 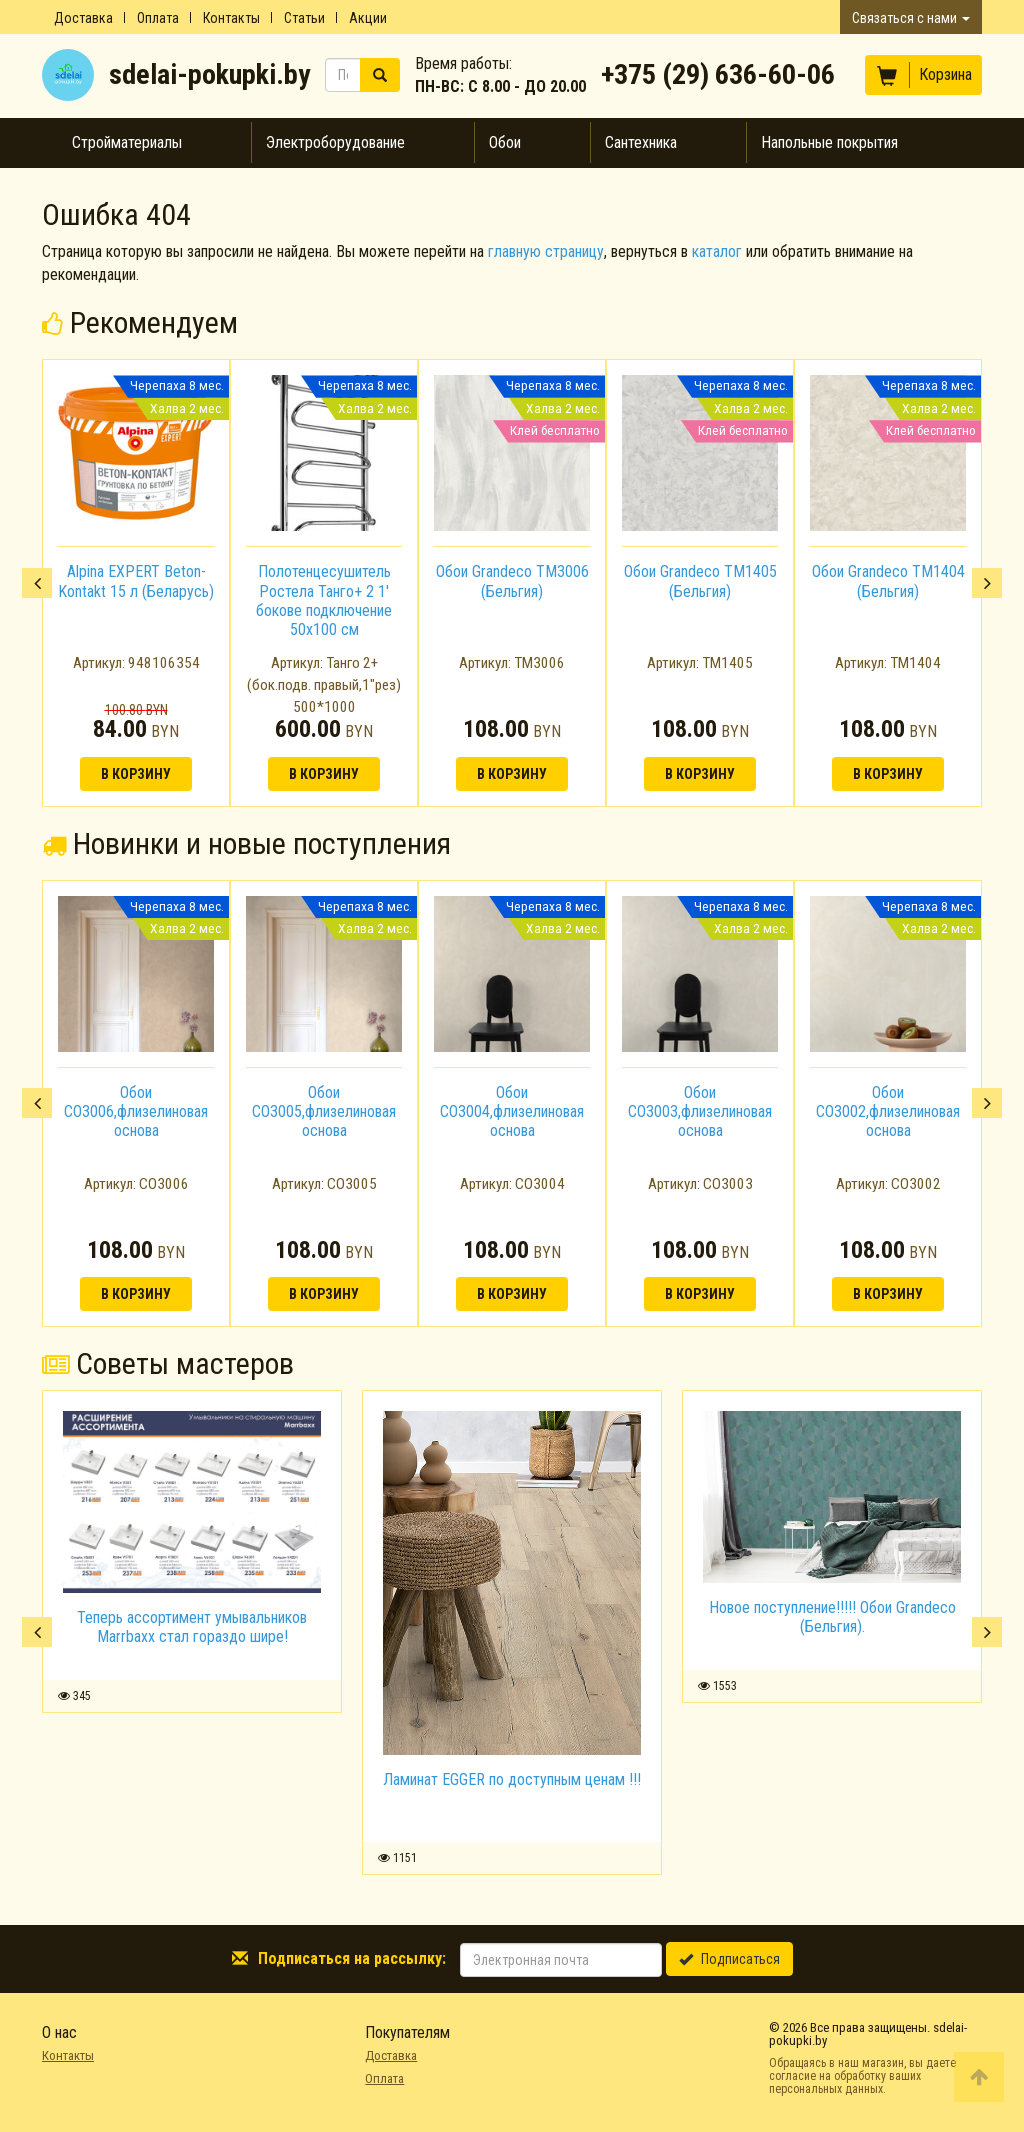 I want to click on Оплата, so click(x=158, y=18).